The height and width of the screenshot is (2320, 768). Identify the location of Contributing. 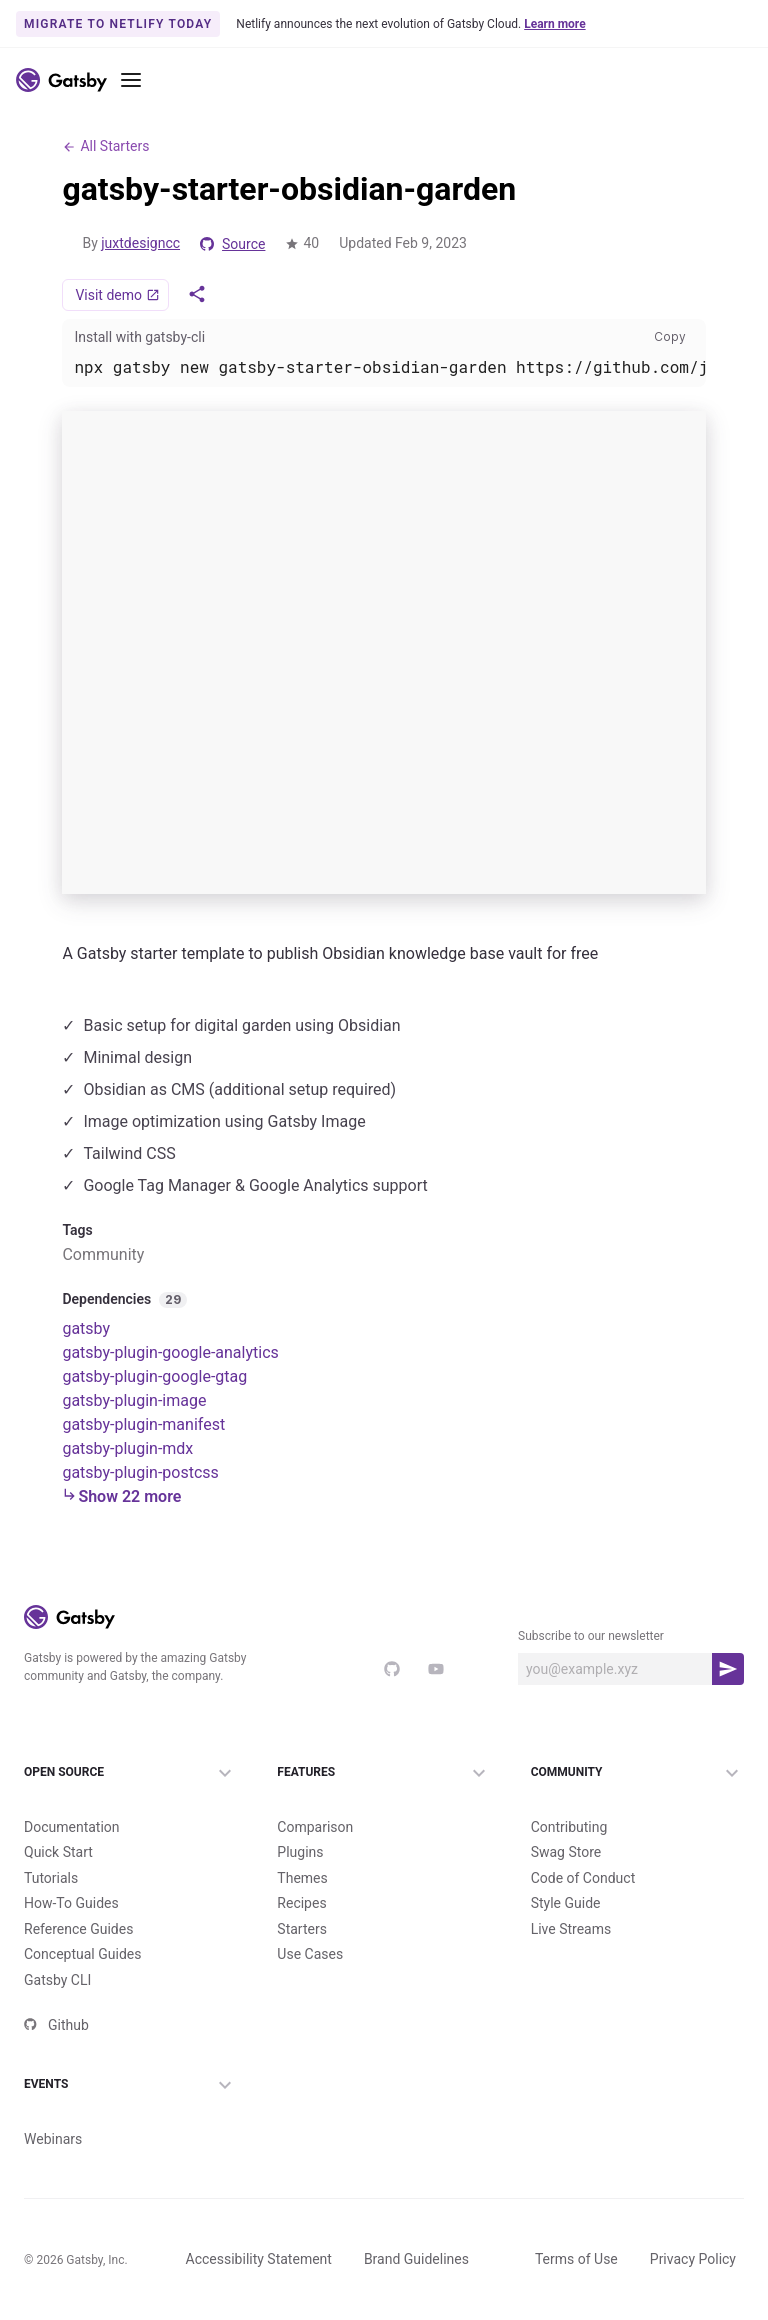
(569, 1826).